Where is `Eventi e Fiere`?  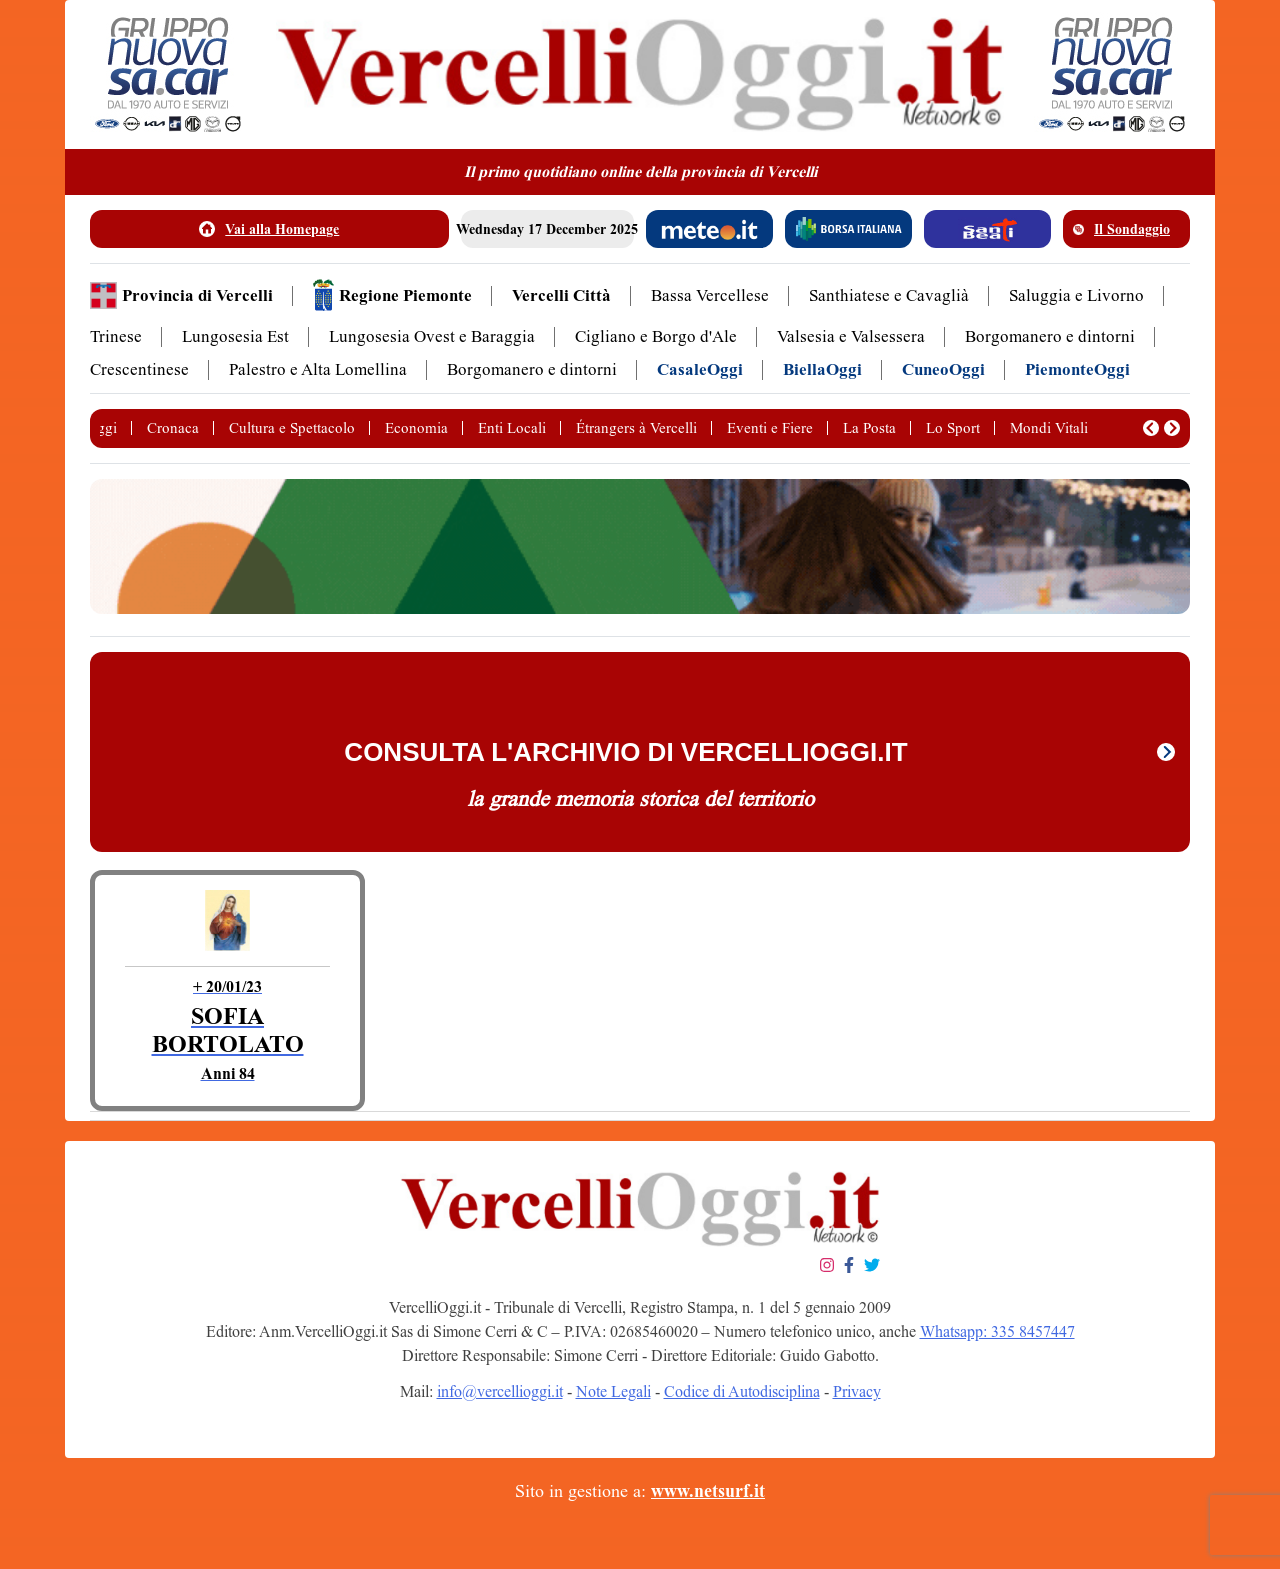 Eventi e Fiere is located at coordinates (770, 428).